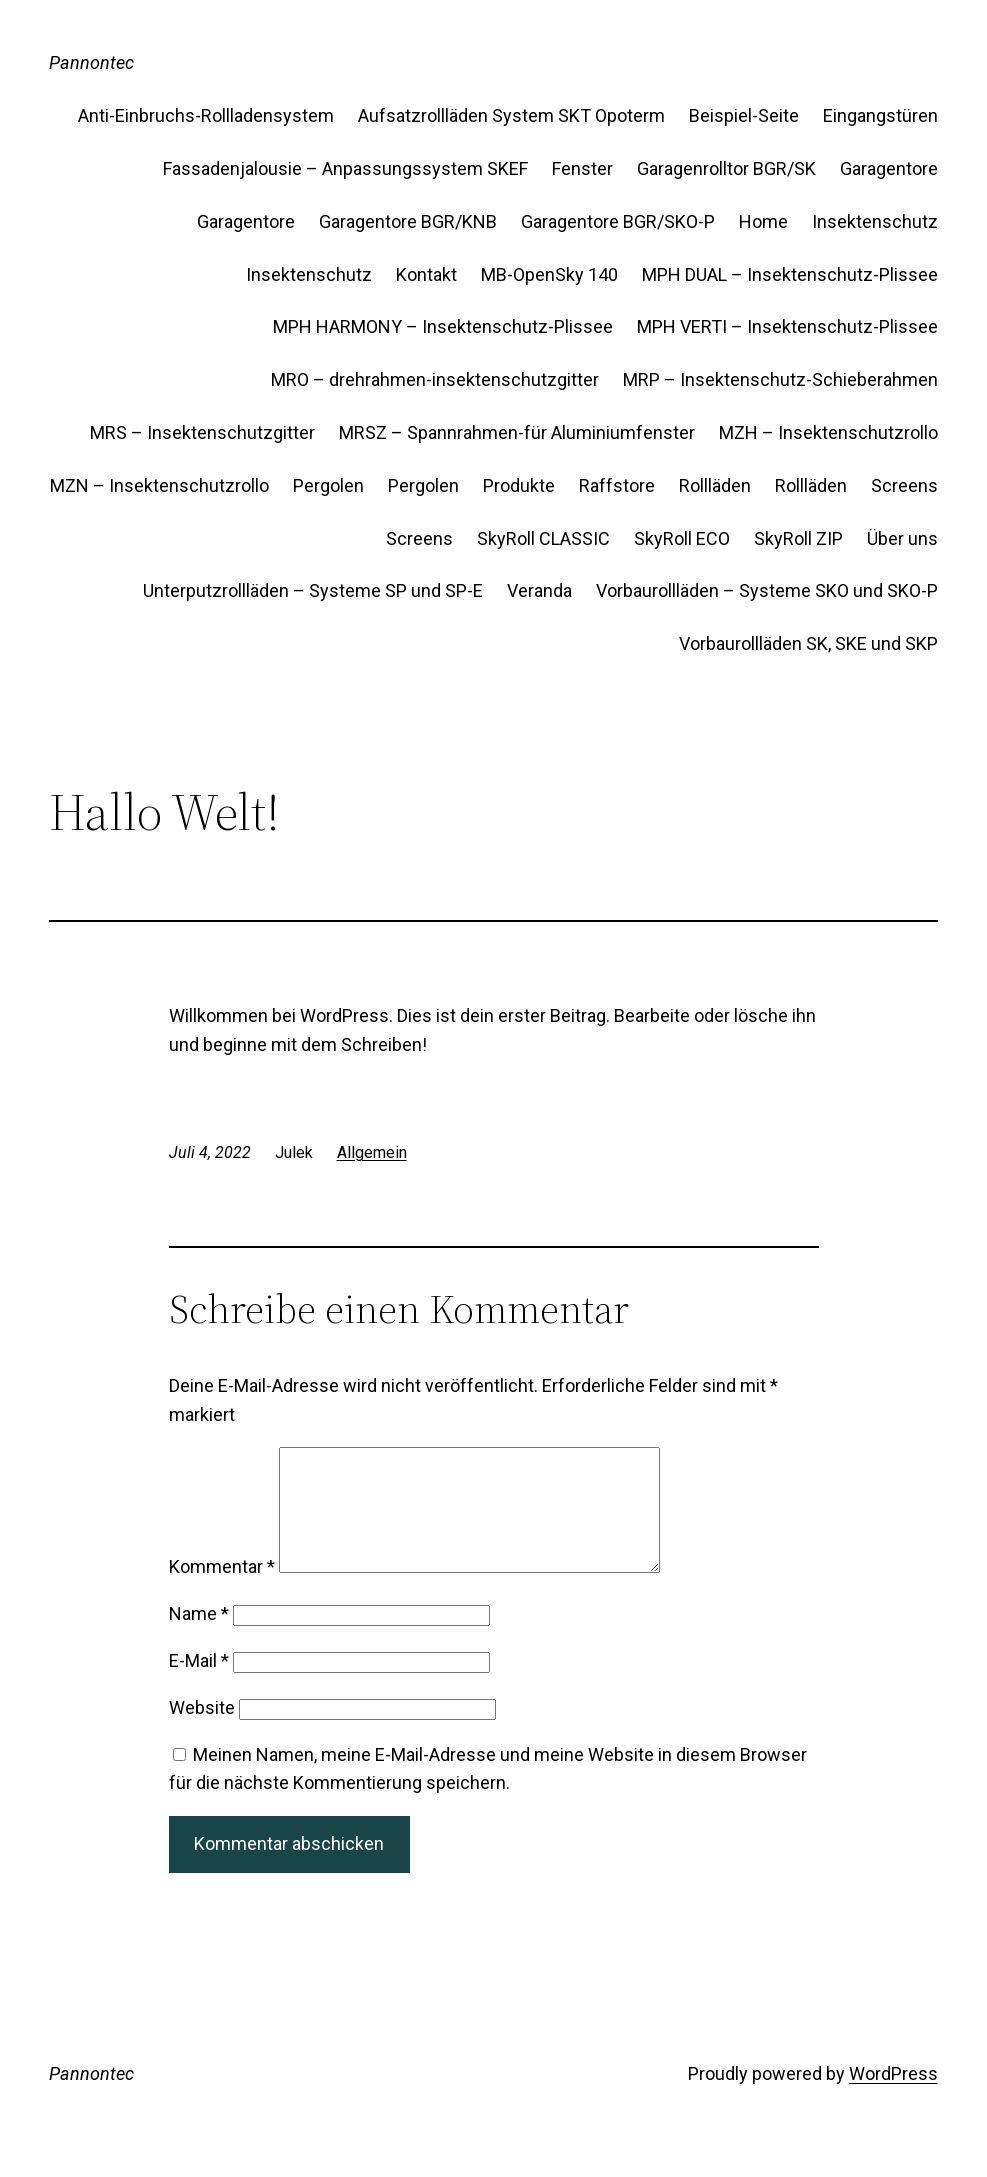  What do you see at coordinates (904, 485) in the screenshot?
I see `Screens` at bounding box center [904, 485].